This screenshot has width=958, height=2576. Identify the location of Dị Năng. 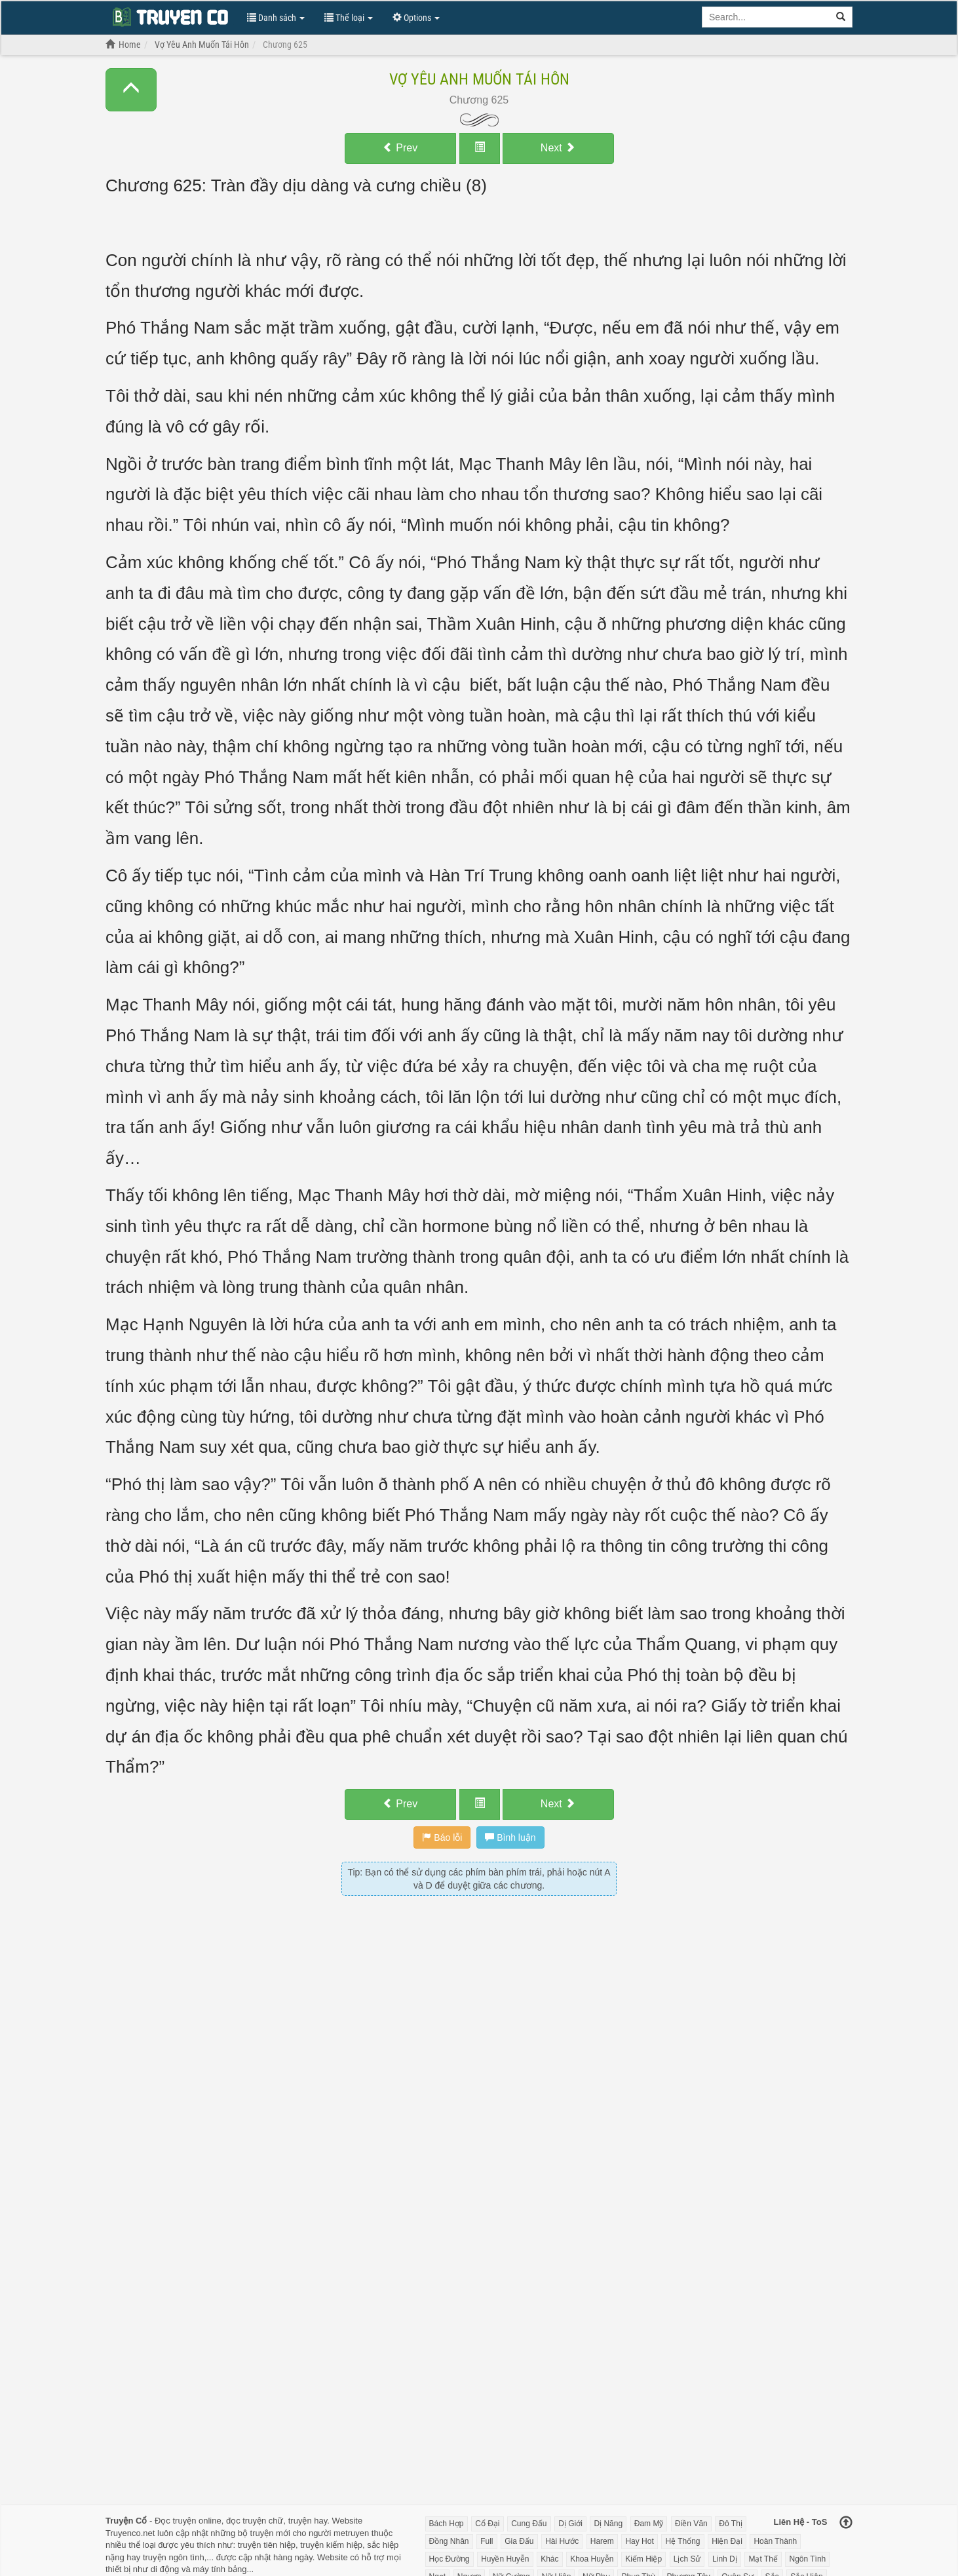
(608, 2523).